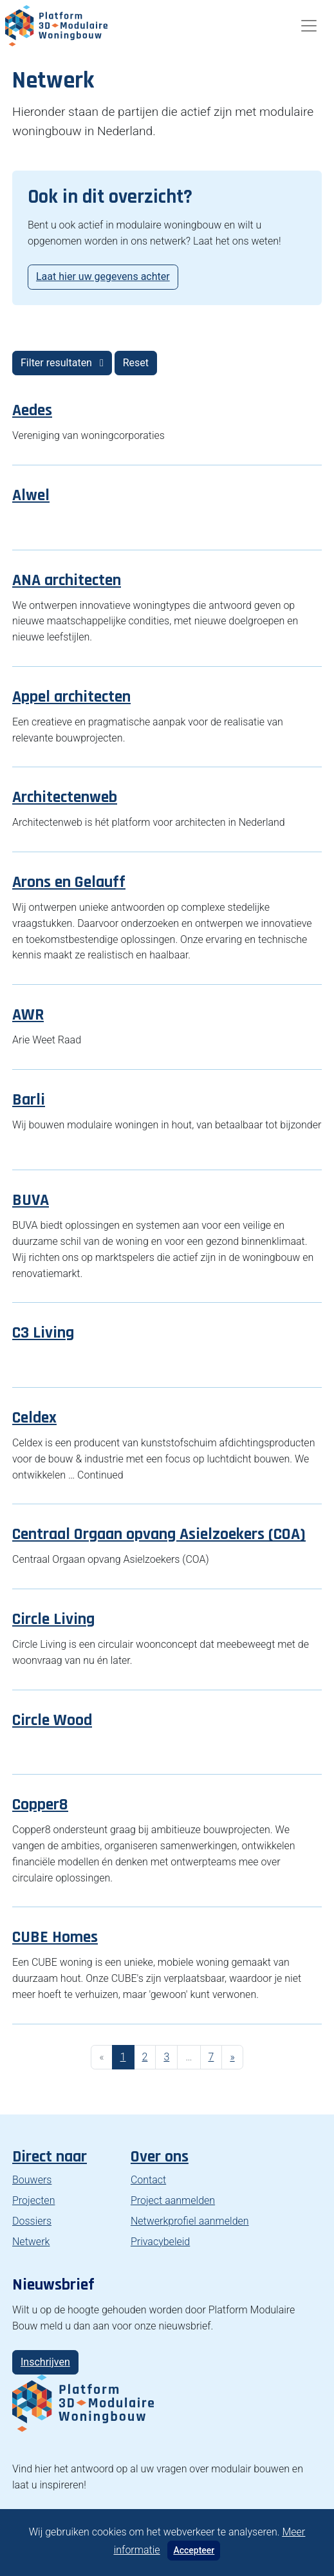 The width and height of the screenshot is (334, 2576). Describe the element at coordinates (71, 696) in the screenshot. I see `Appel architecten` at that location.